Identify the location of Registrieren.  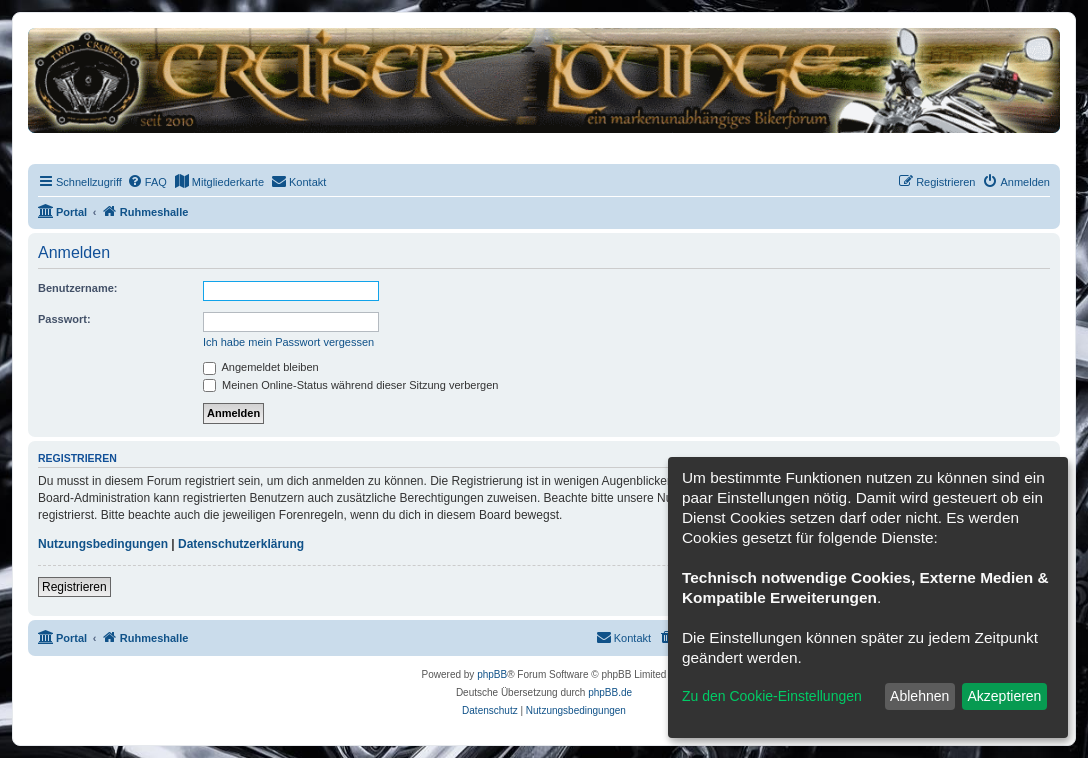
(74, 587).